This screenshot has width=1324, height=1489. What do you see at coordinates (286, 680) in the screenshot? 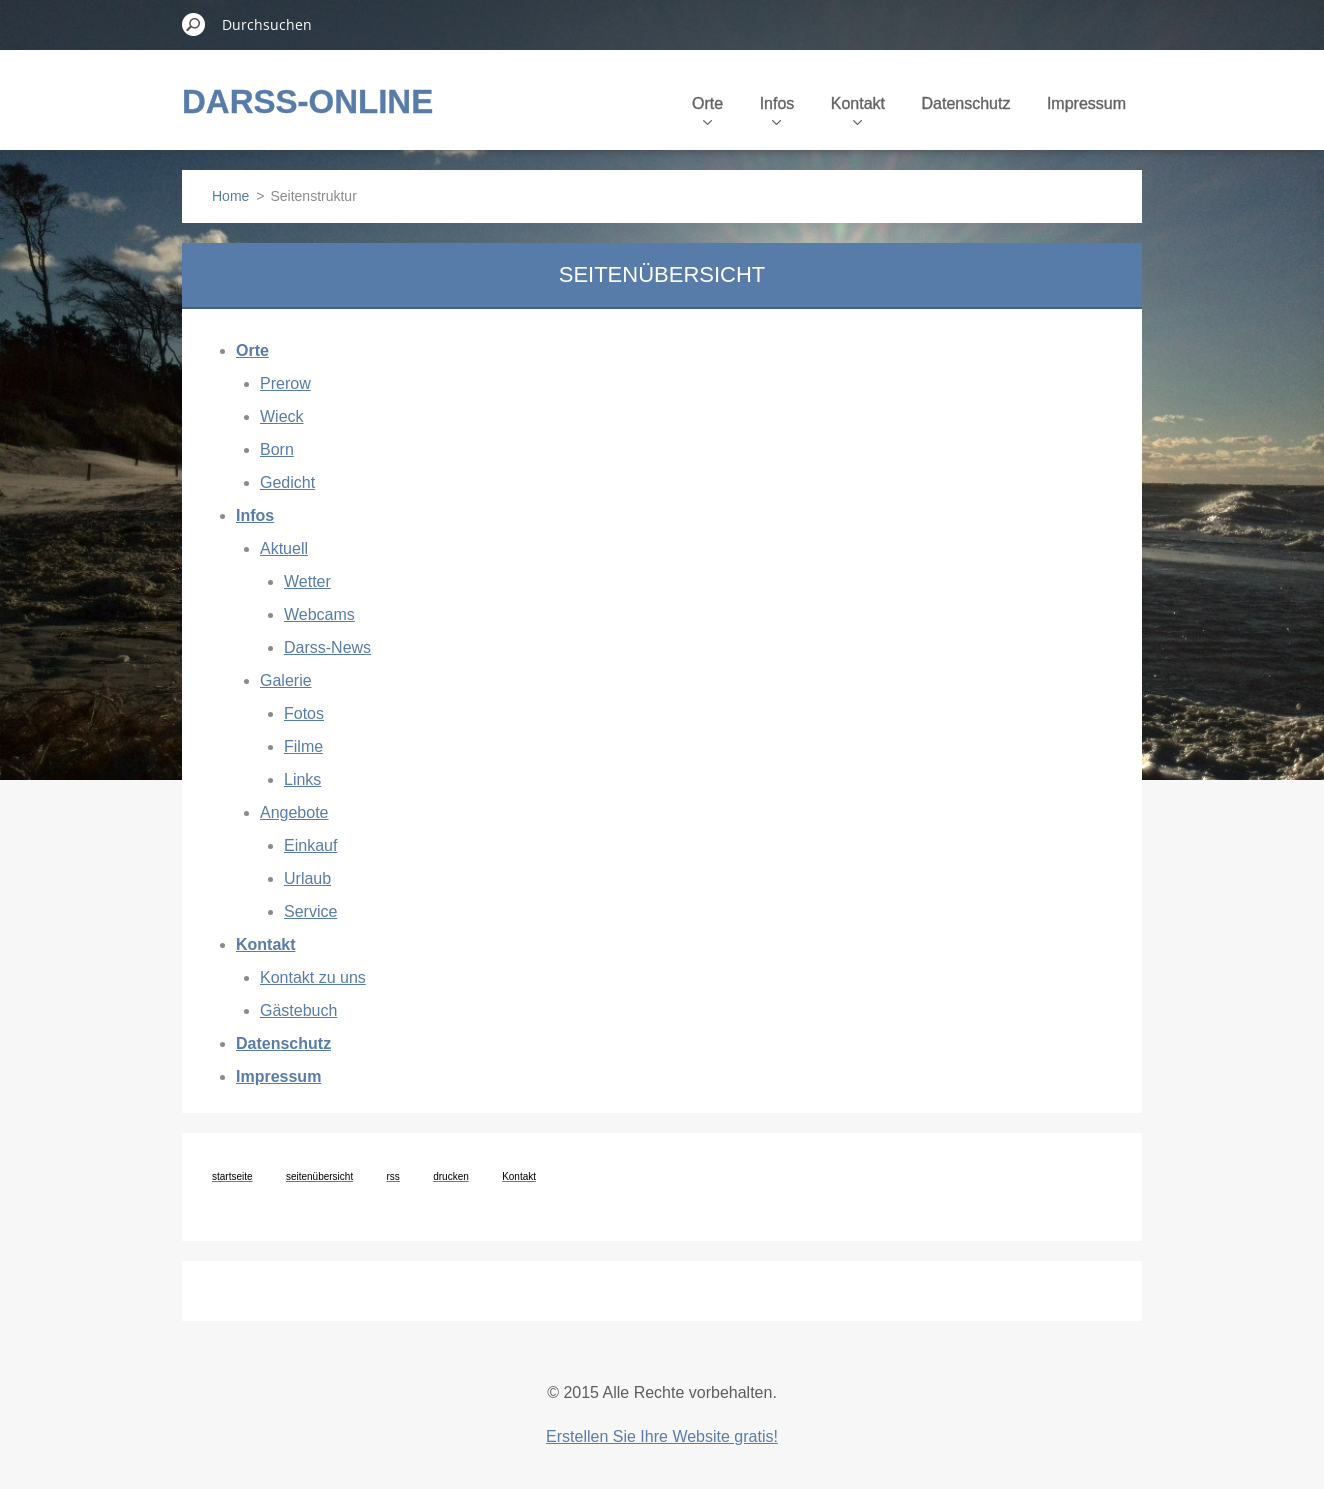
I see `Galerie` at bounding box center [286, 680].